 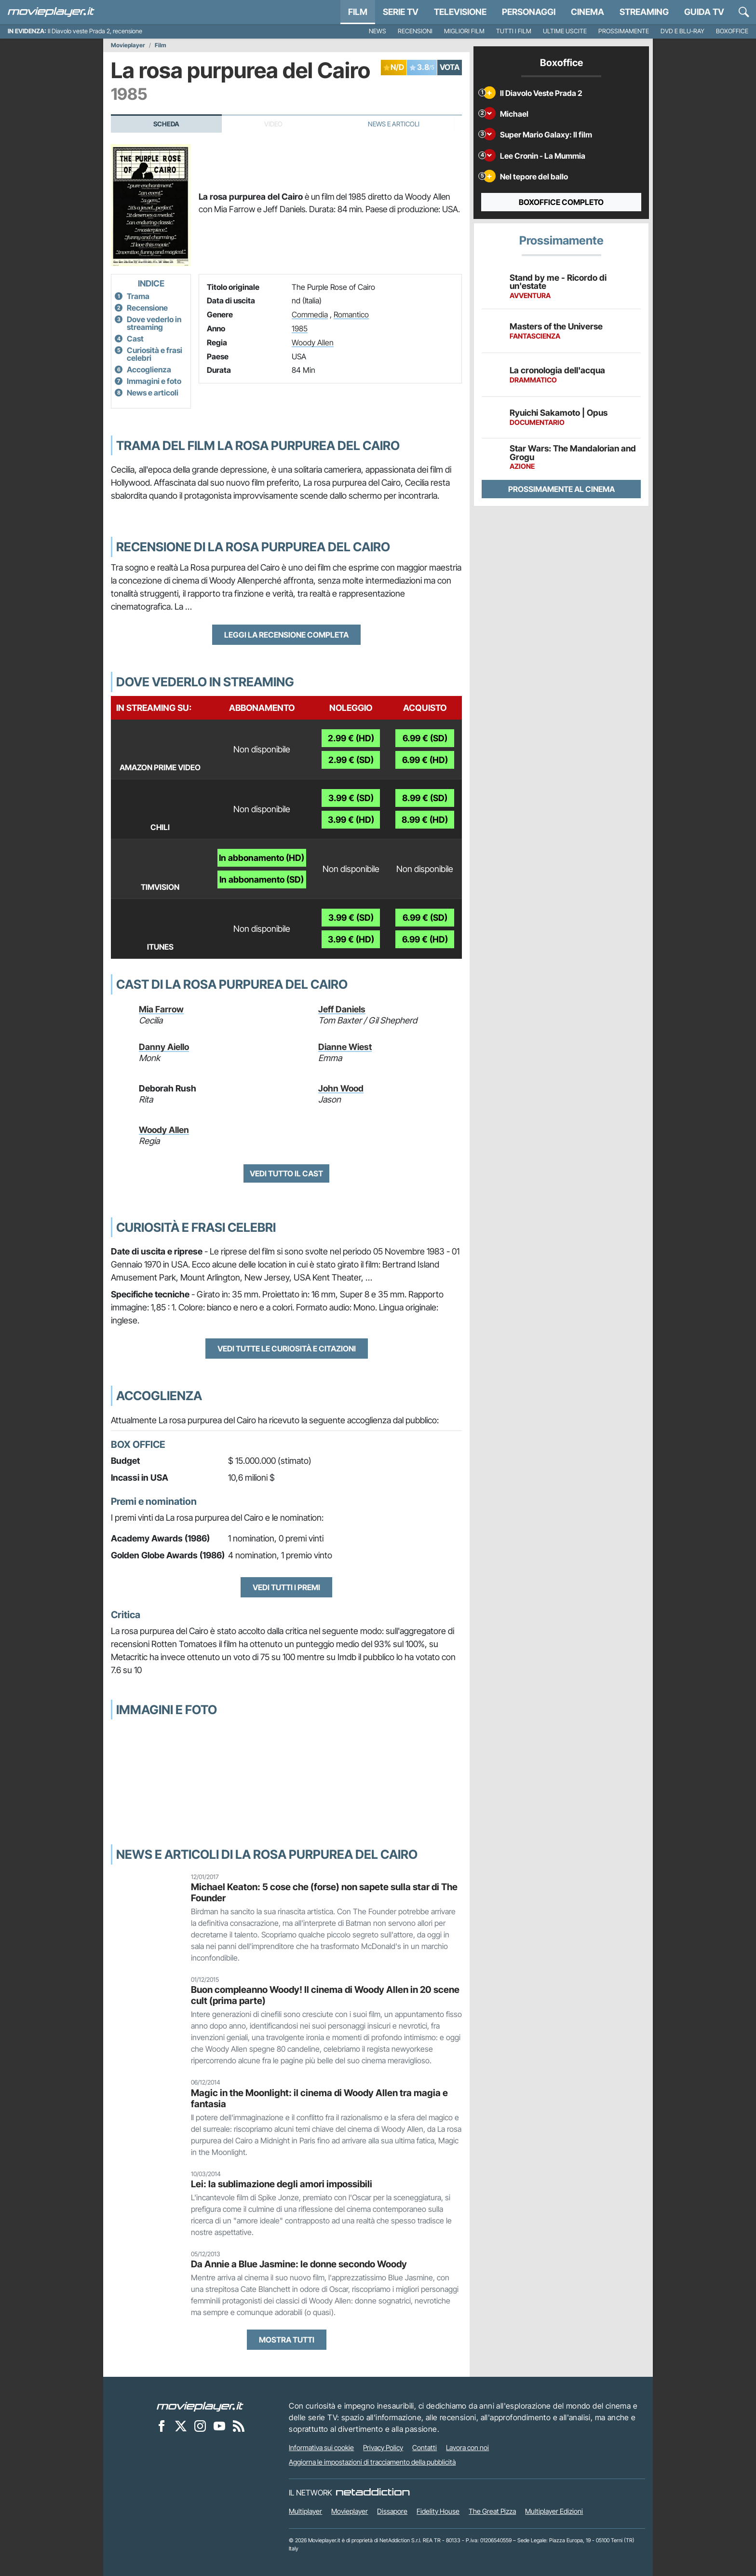 What do you see at coordinates (561, 202) in the screenshot?
I see `Boxoffice completo` at bounding box center [561, 202].